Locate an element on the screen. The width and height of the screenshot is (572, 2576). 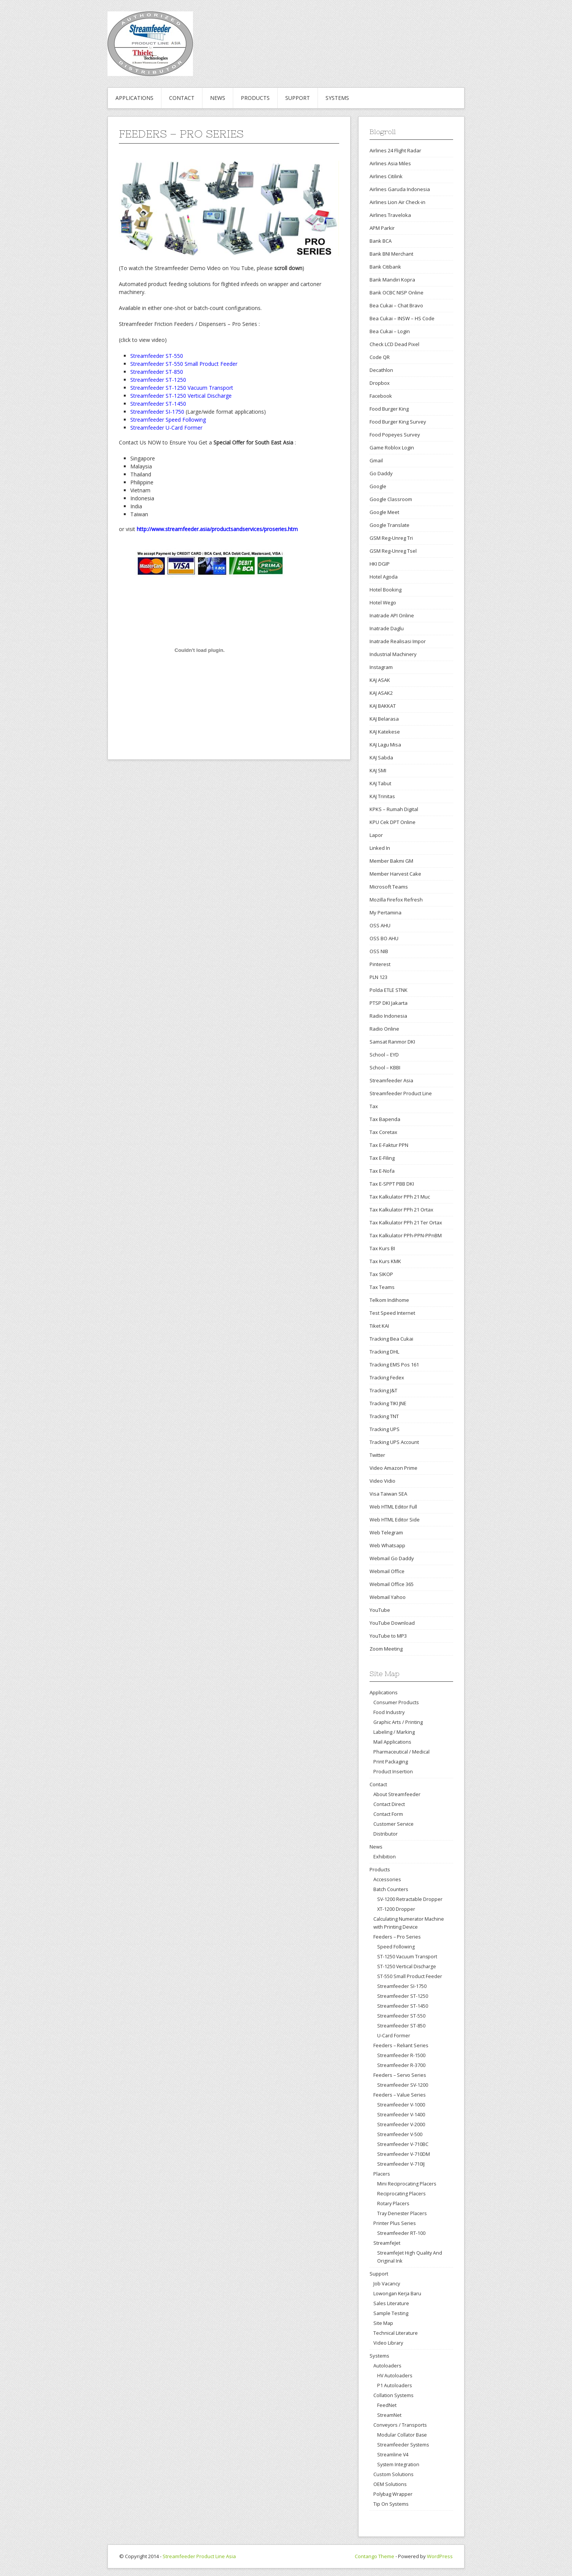
Facebook is located at coordinates (381, 395).